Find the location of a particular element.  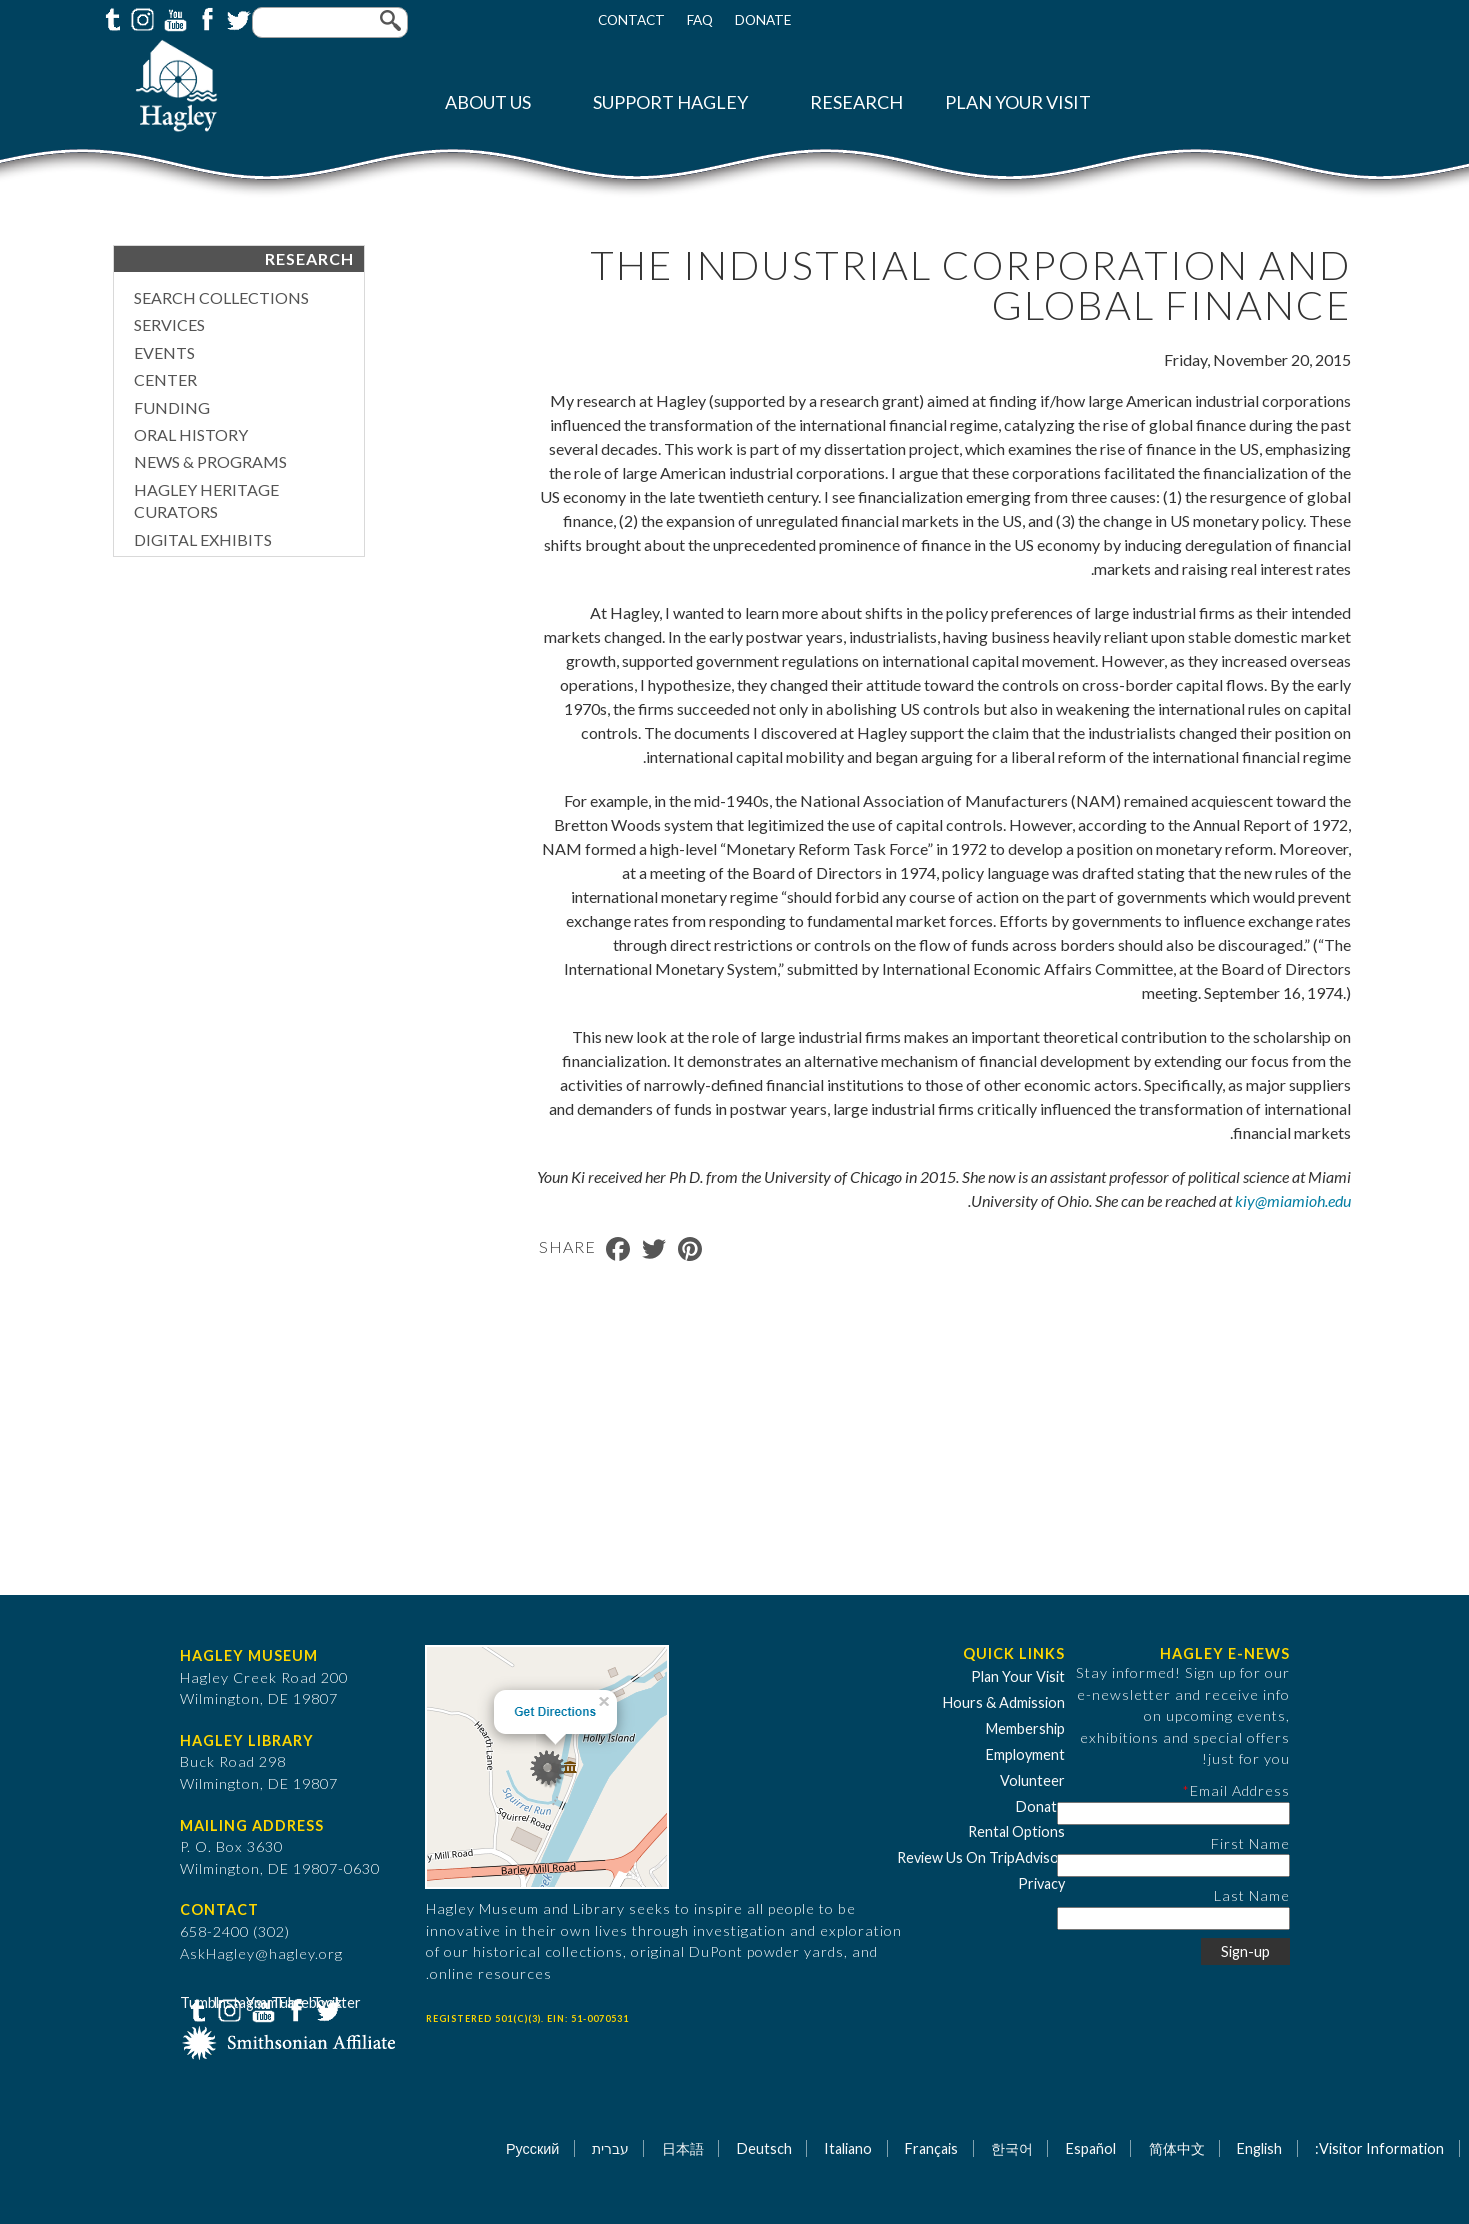

Instagram is located at coordinates (141, 18).